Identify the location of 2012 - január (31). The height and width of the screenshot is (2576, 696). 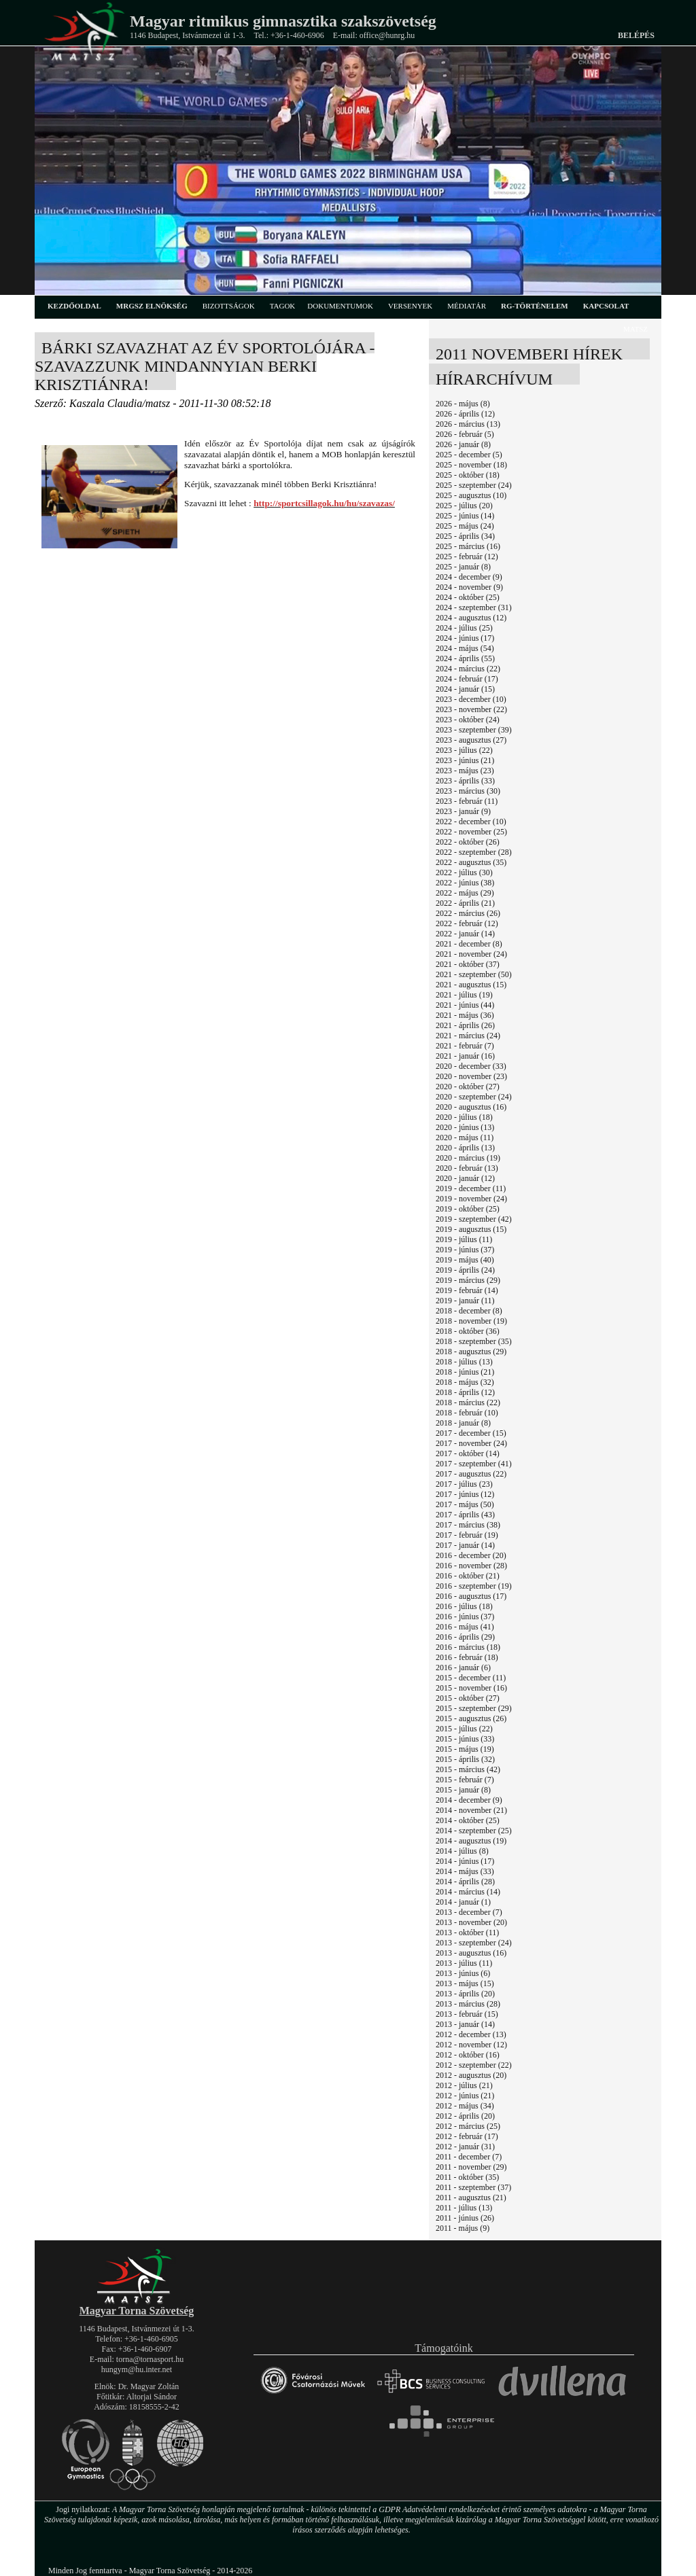
(465, 2146).